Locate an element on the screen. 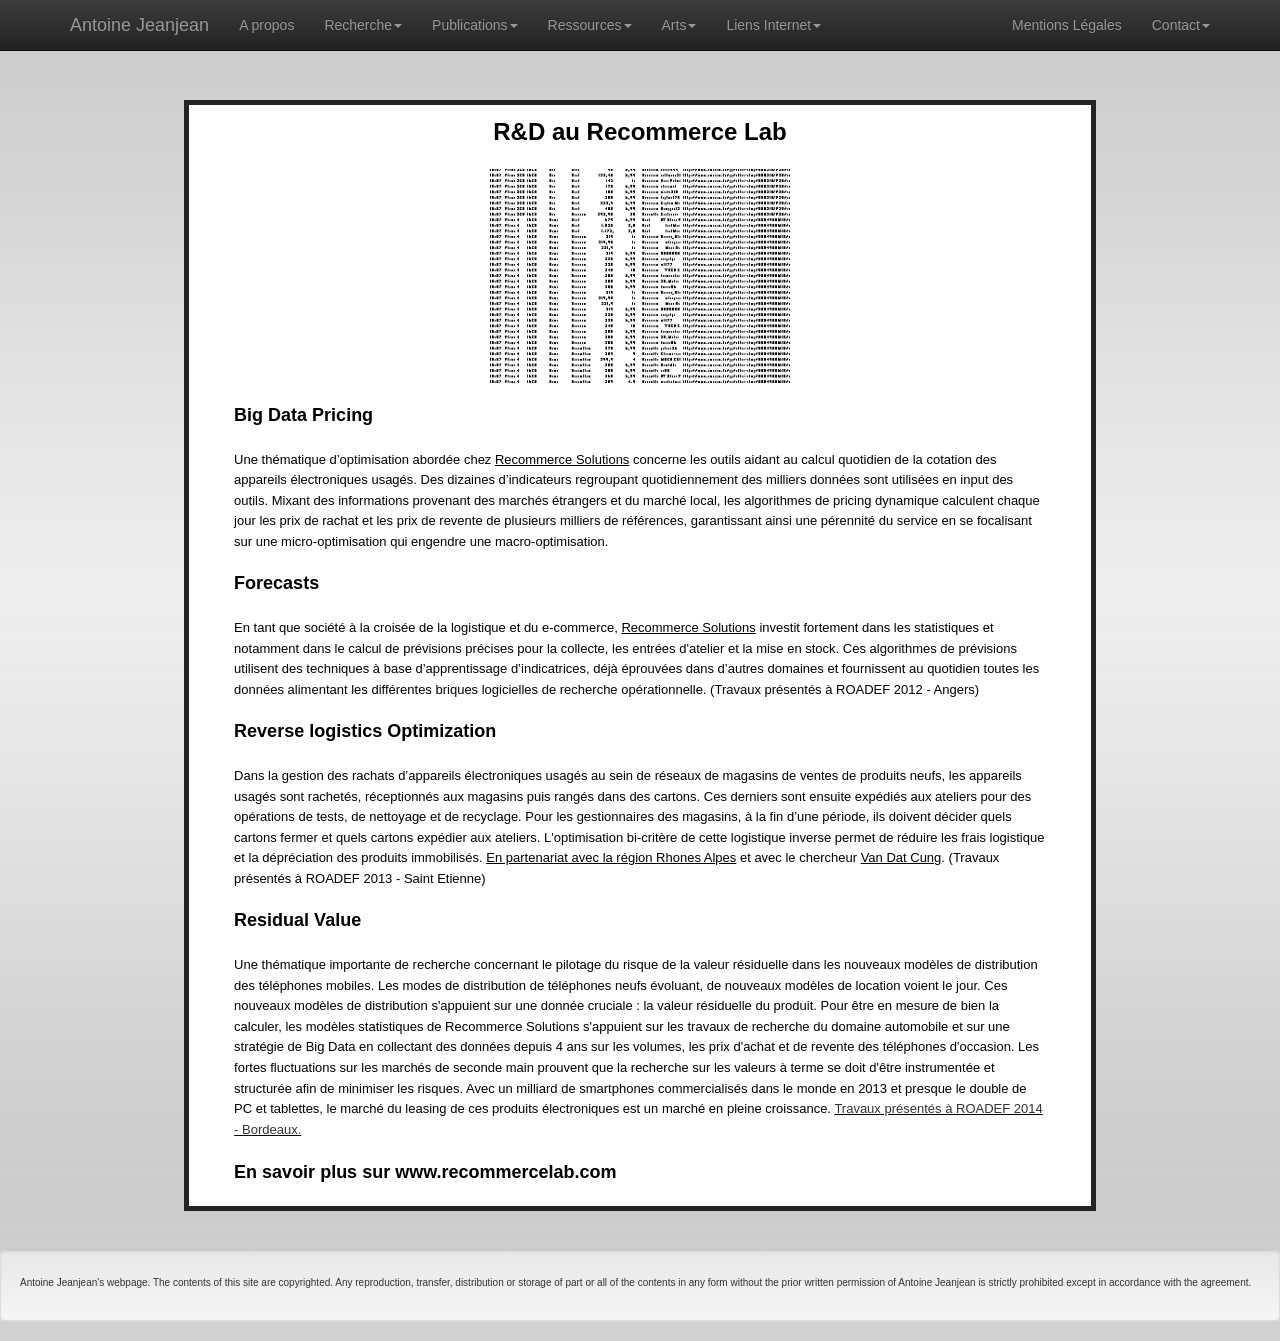 The width and height of the screenshot is (1280, 1341). Publications is located at coordinates (475, 25).